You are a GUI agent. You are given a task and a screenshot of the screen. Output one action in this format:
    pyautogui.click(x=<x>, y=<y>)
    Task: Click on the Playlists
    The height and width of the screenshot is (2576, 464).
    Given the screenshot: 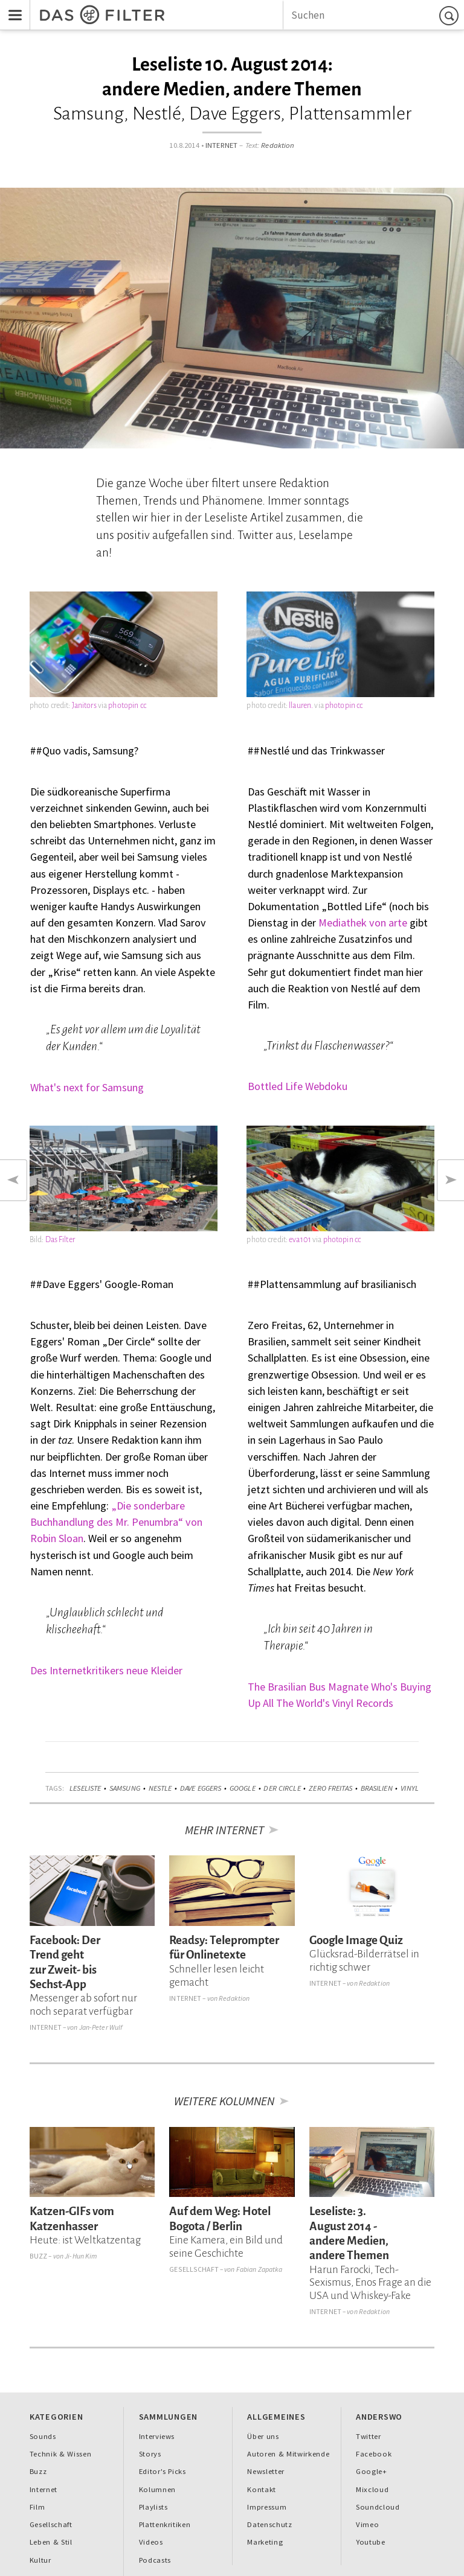 What is the action you would take?
    pyautogui.click(x=153, y=2506)
    